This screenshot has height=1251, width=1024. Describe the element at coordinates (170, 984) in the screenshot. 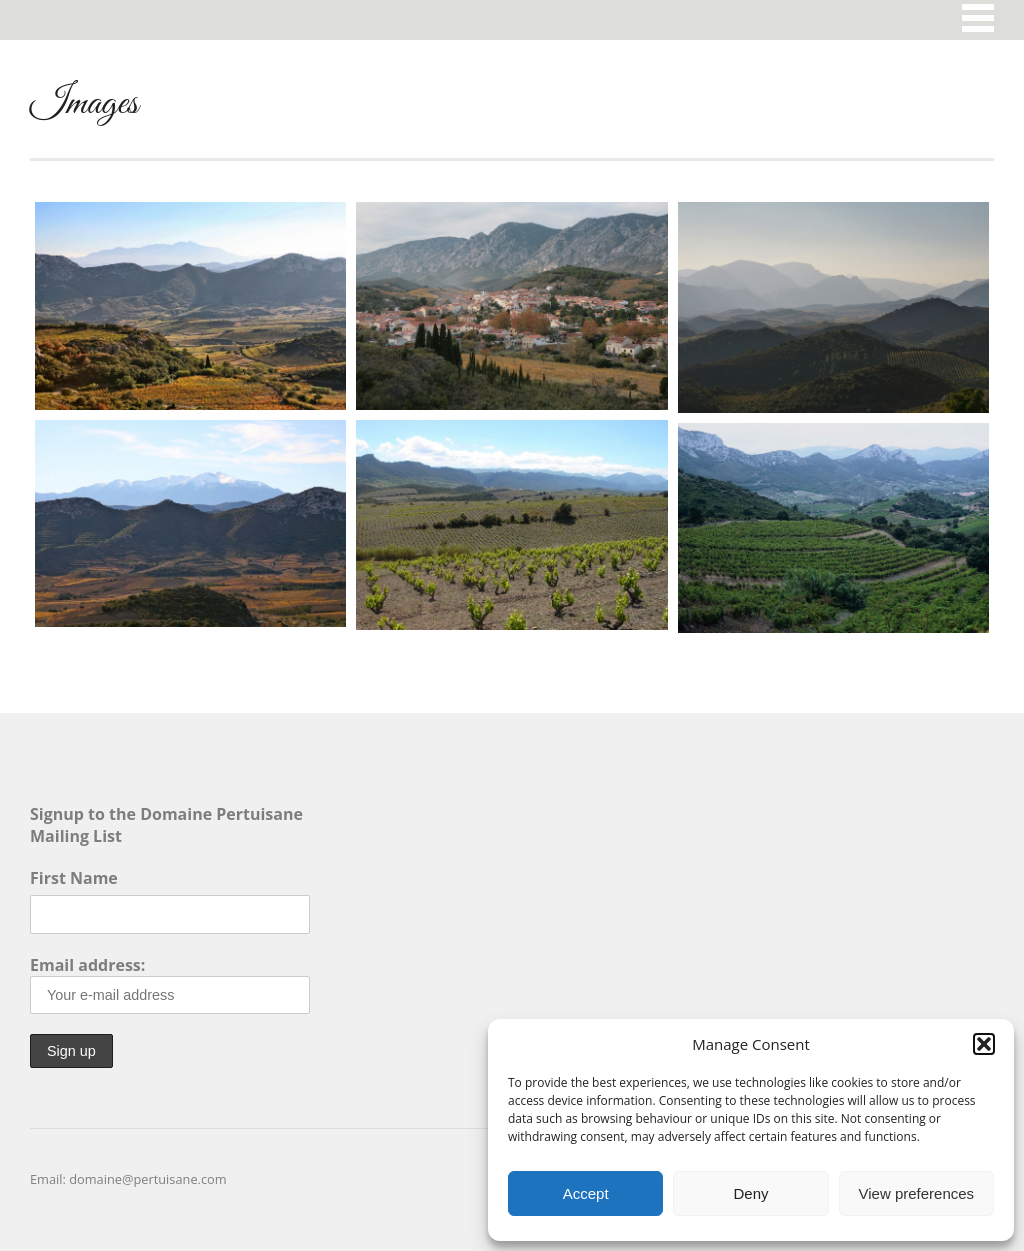

I see `Email address:` at that location.